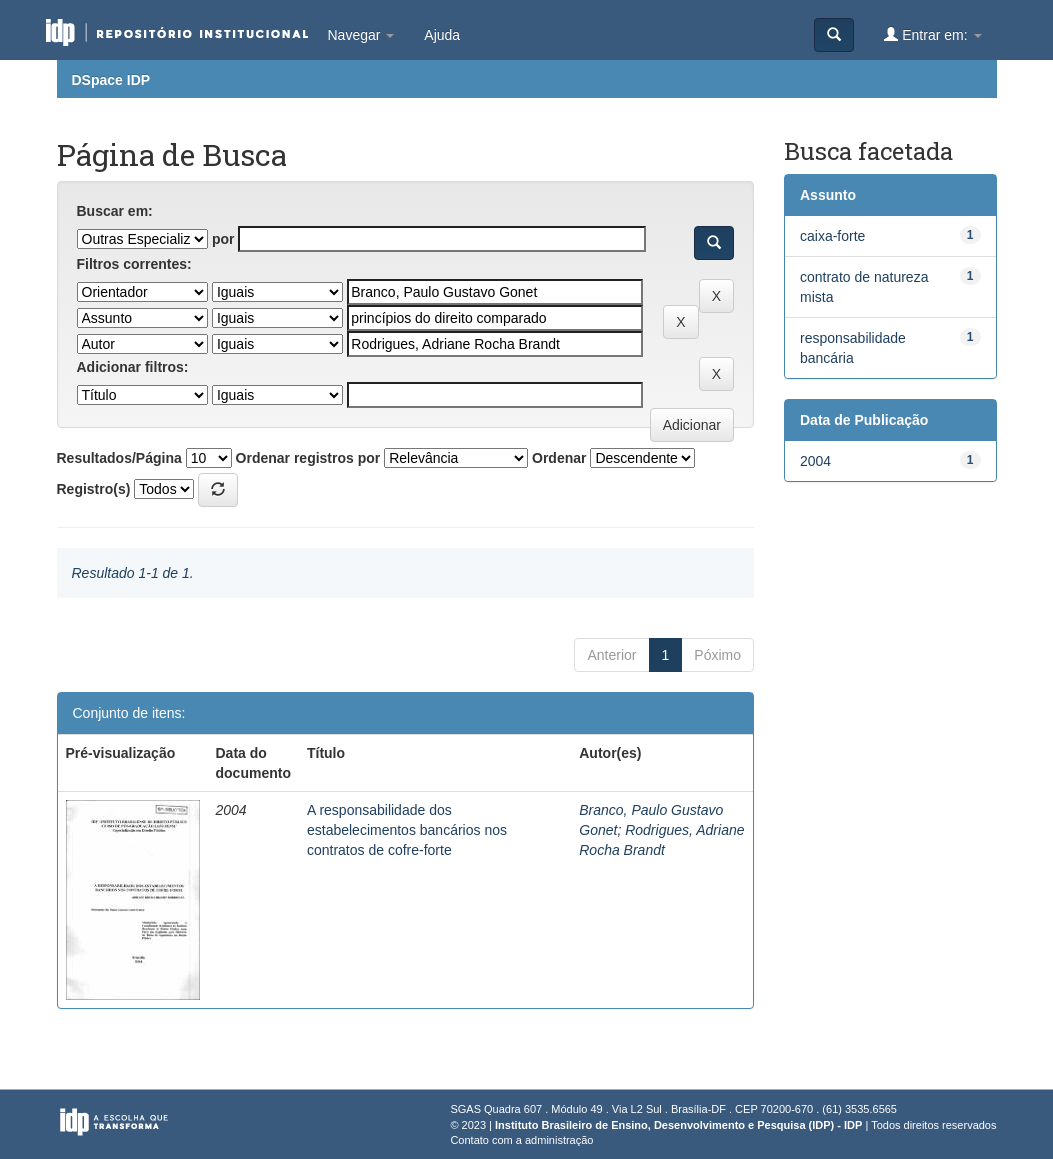 The width and height of the screenshot is (1053, 1159). What do you see at coordinates (815, 461) in the screenshot?
I see `2004` at bounding box center [815, 461].